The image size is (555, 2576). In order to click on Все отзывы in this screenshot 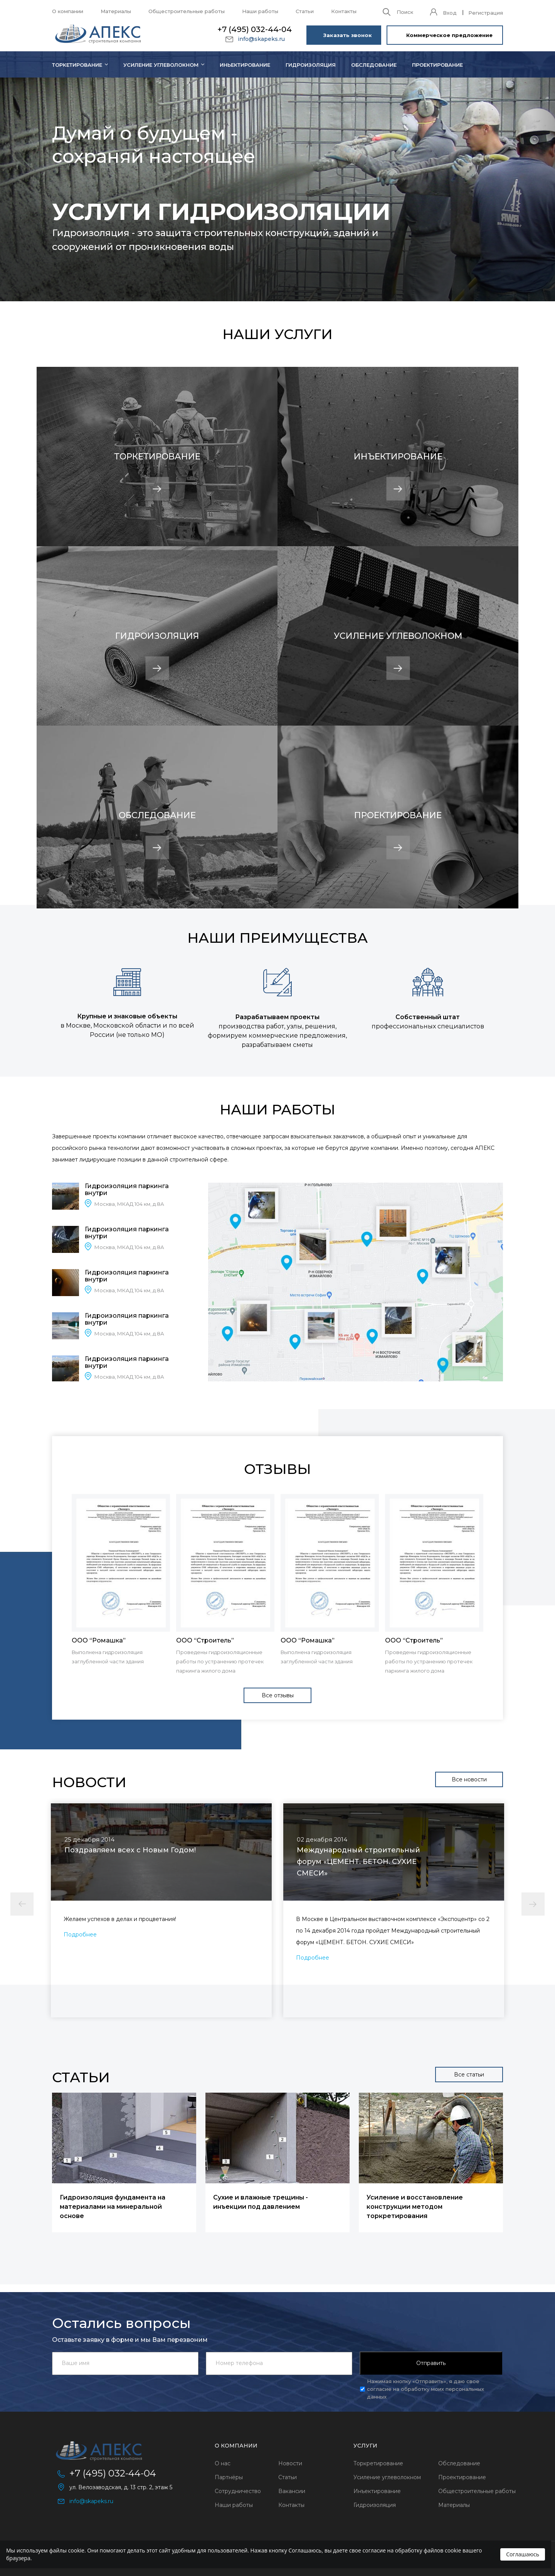, I will do `click(278, 1695)`.